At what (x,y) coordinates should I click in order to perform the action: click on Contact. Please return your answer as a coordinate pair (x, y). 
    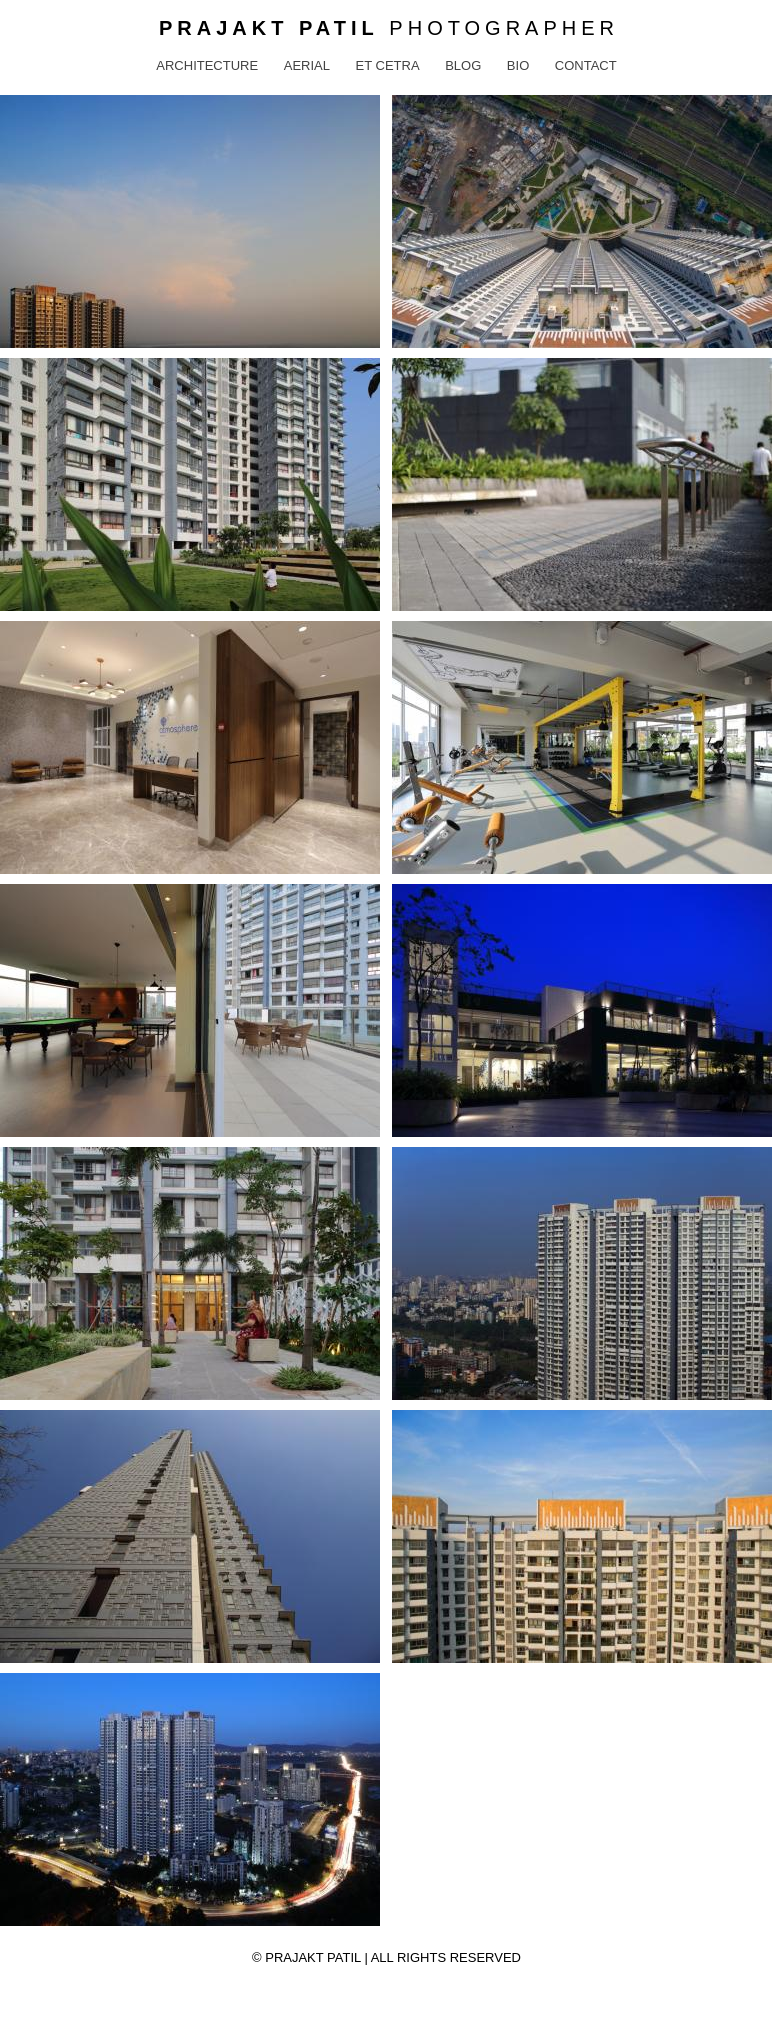
    Looking at the image, I should click on (586, 65).